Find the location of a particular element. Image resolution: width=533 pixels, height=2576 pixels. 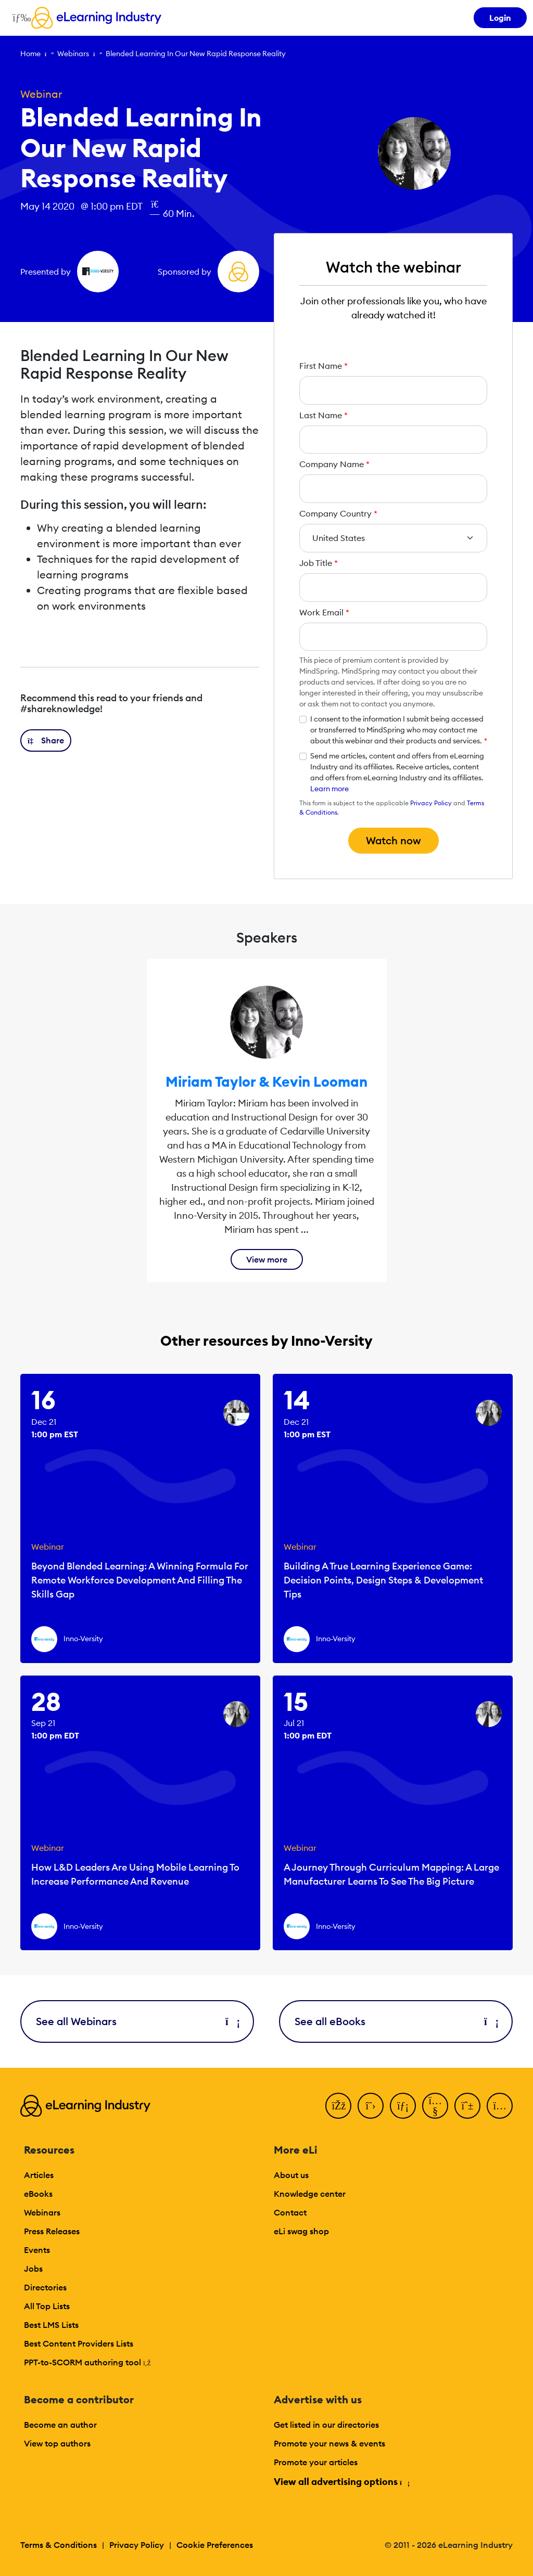

See all Webinars is located at coordinates (137, 2021).